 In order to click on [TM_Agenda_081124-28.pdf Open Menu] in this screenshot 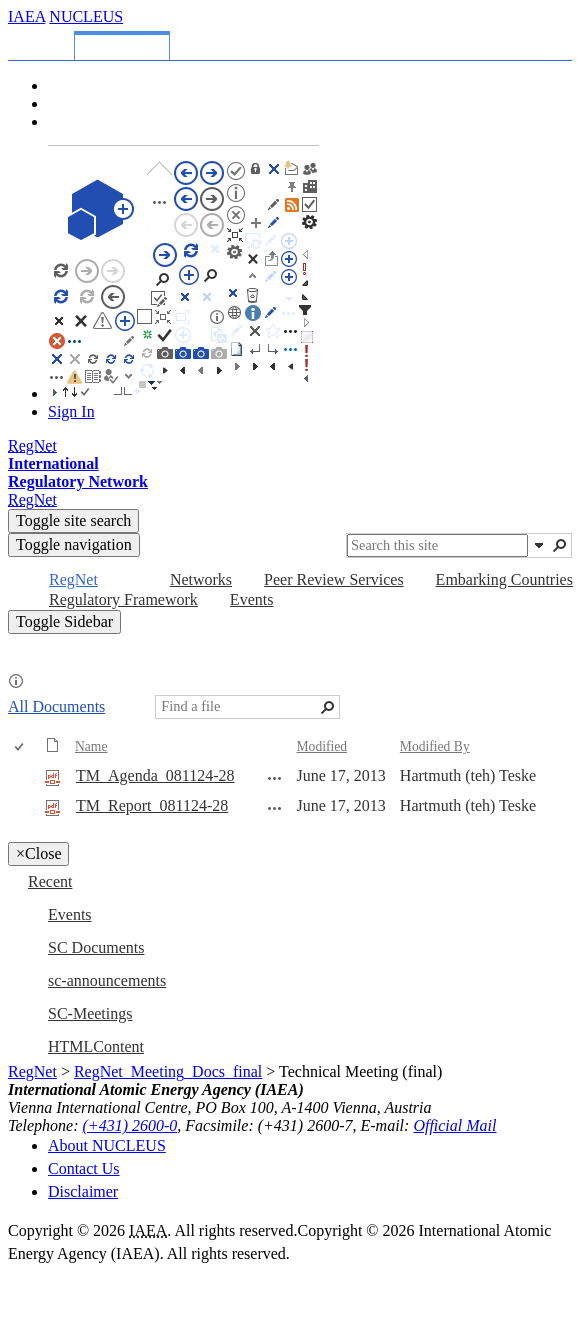, I will do `click(275, 778)`.